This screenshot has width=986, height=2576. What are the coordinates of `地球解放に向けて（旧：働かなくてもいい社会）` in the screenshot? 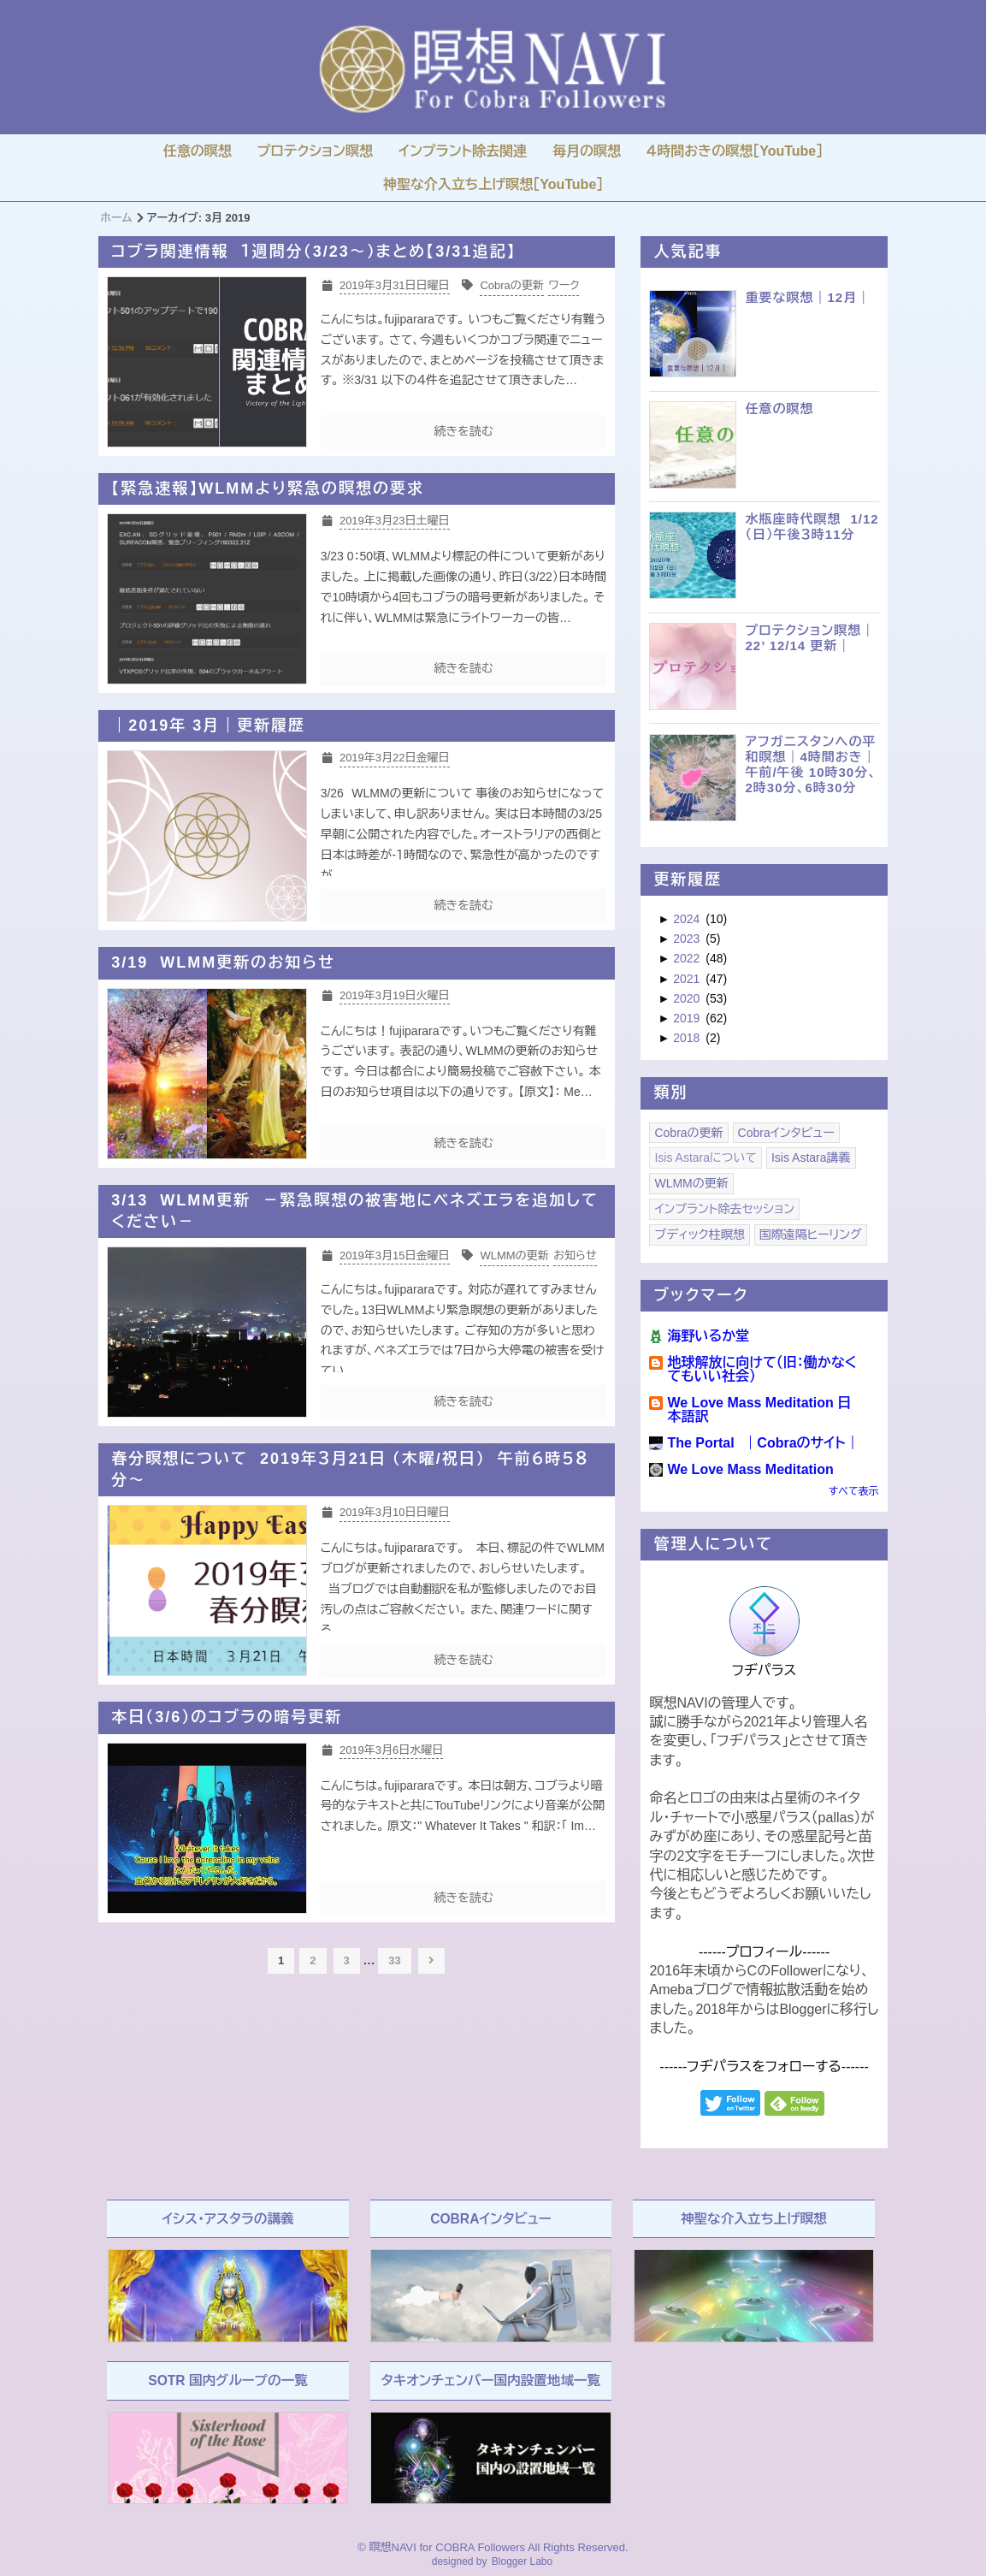 It's located at (761, 1369).